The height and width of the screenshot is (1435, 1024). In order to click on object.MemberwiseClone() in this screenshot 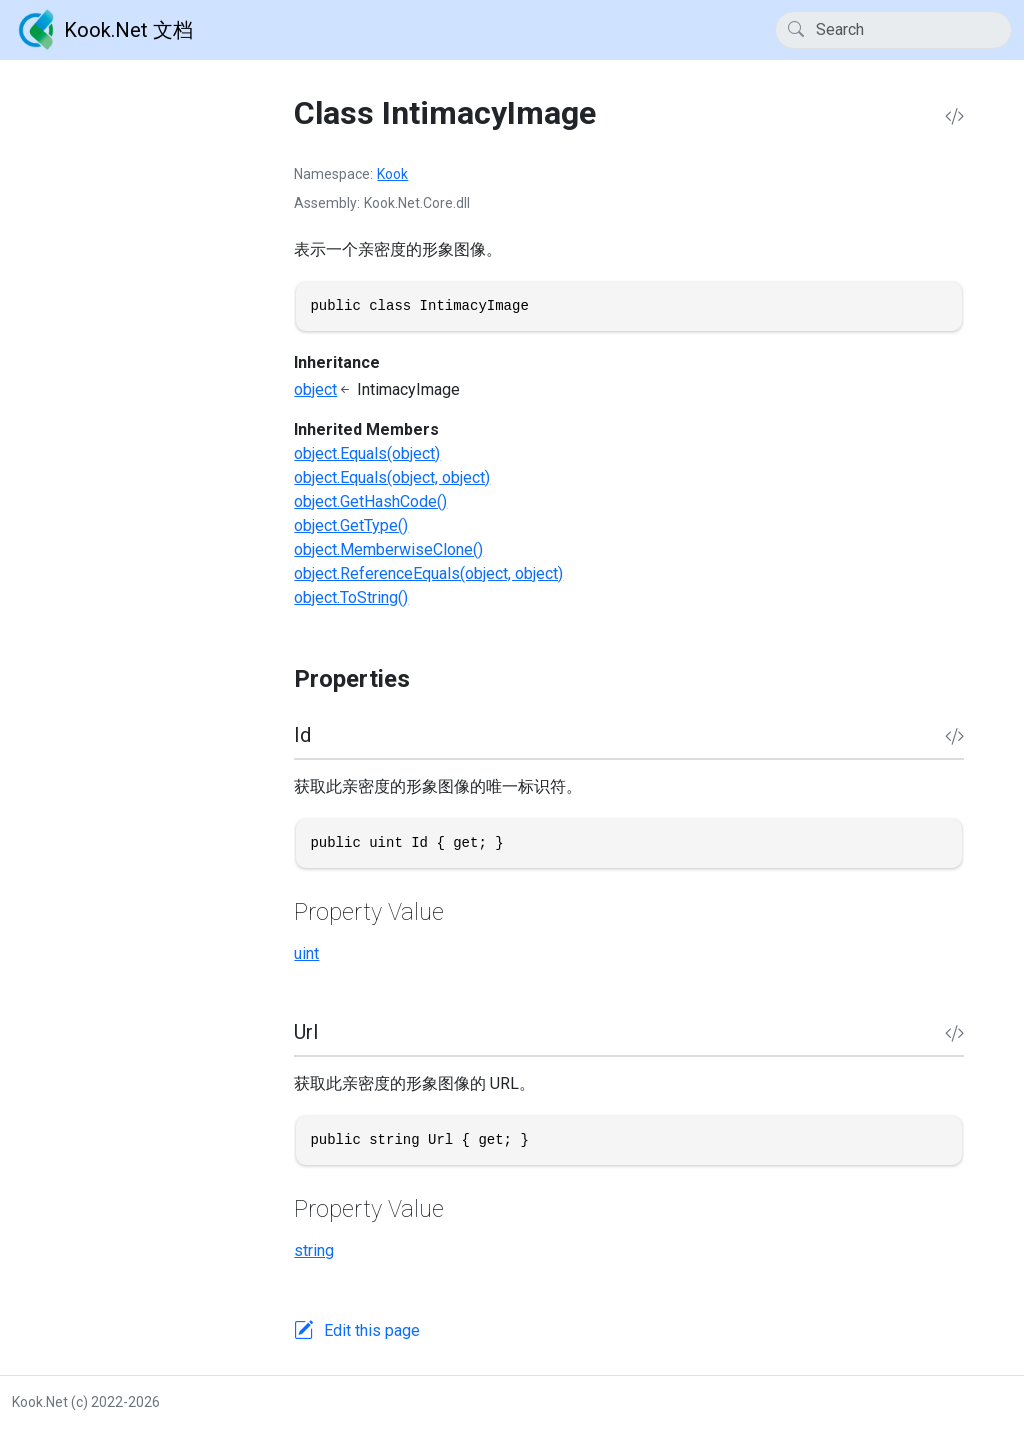, I will do `click(388, 549)`.